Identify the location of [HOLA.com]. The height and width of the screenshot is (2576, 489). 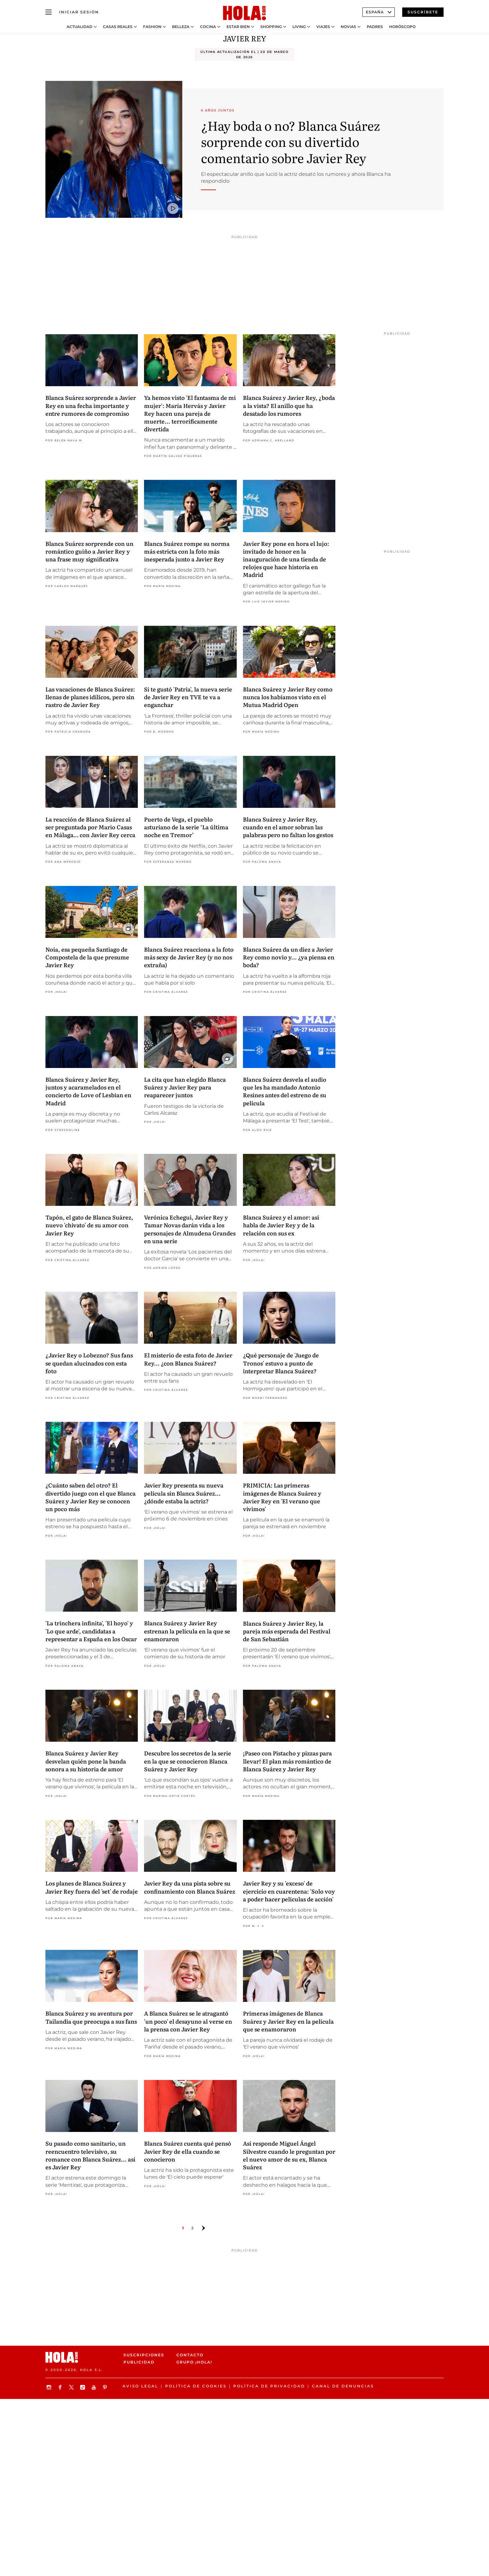
(244, 13).